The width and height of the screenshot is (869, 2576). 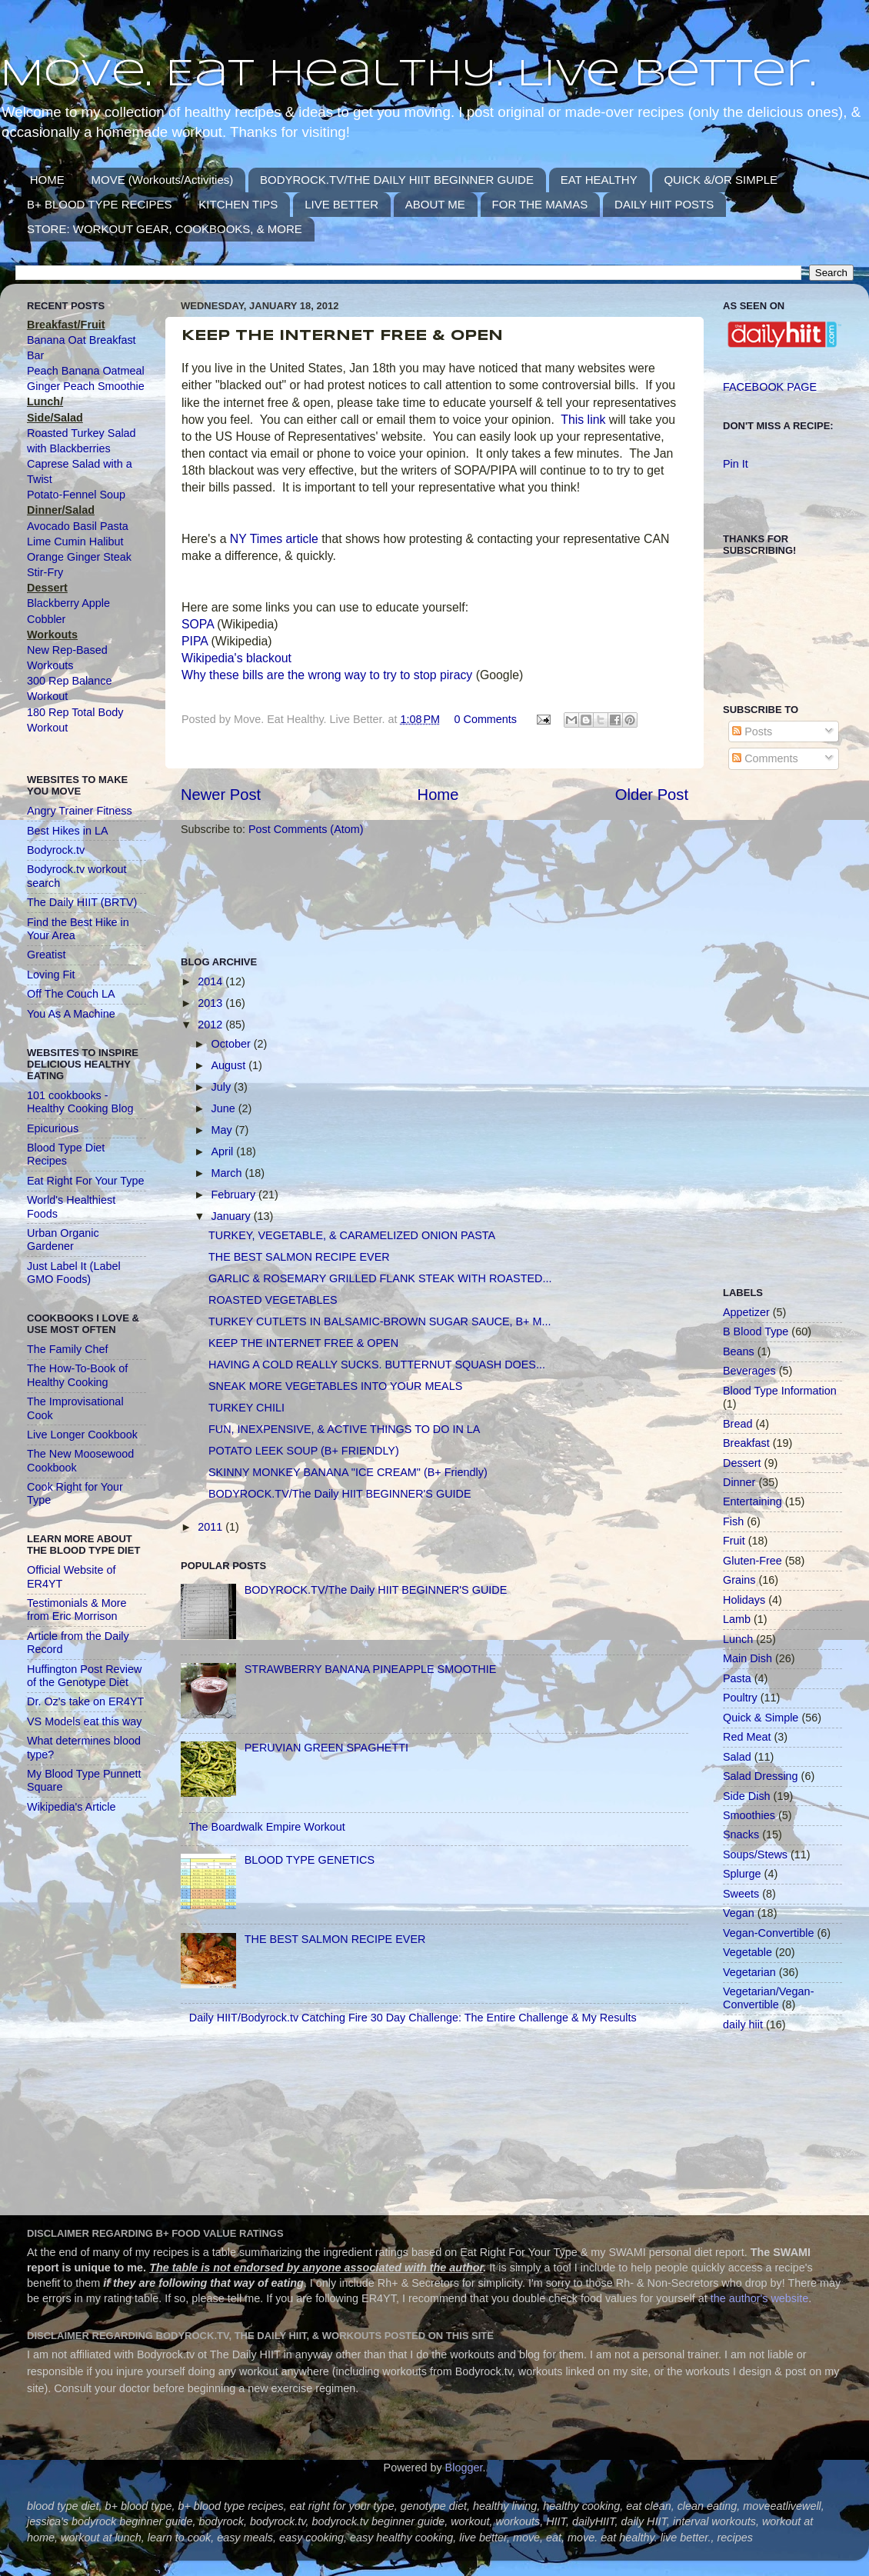 I want to click on Smoothies, so click(x=749, y=1815).